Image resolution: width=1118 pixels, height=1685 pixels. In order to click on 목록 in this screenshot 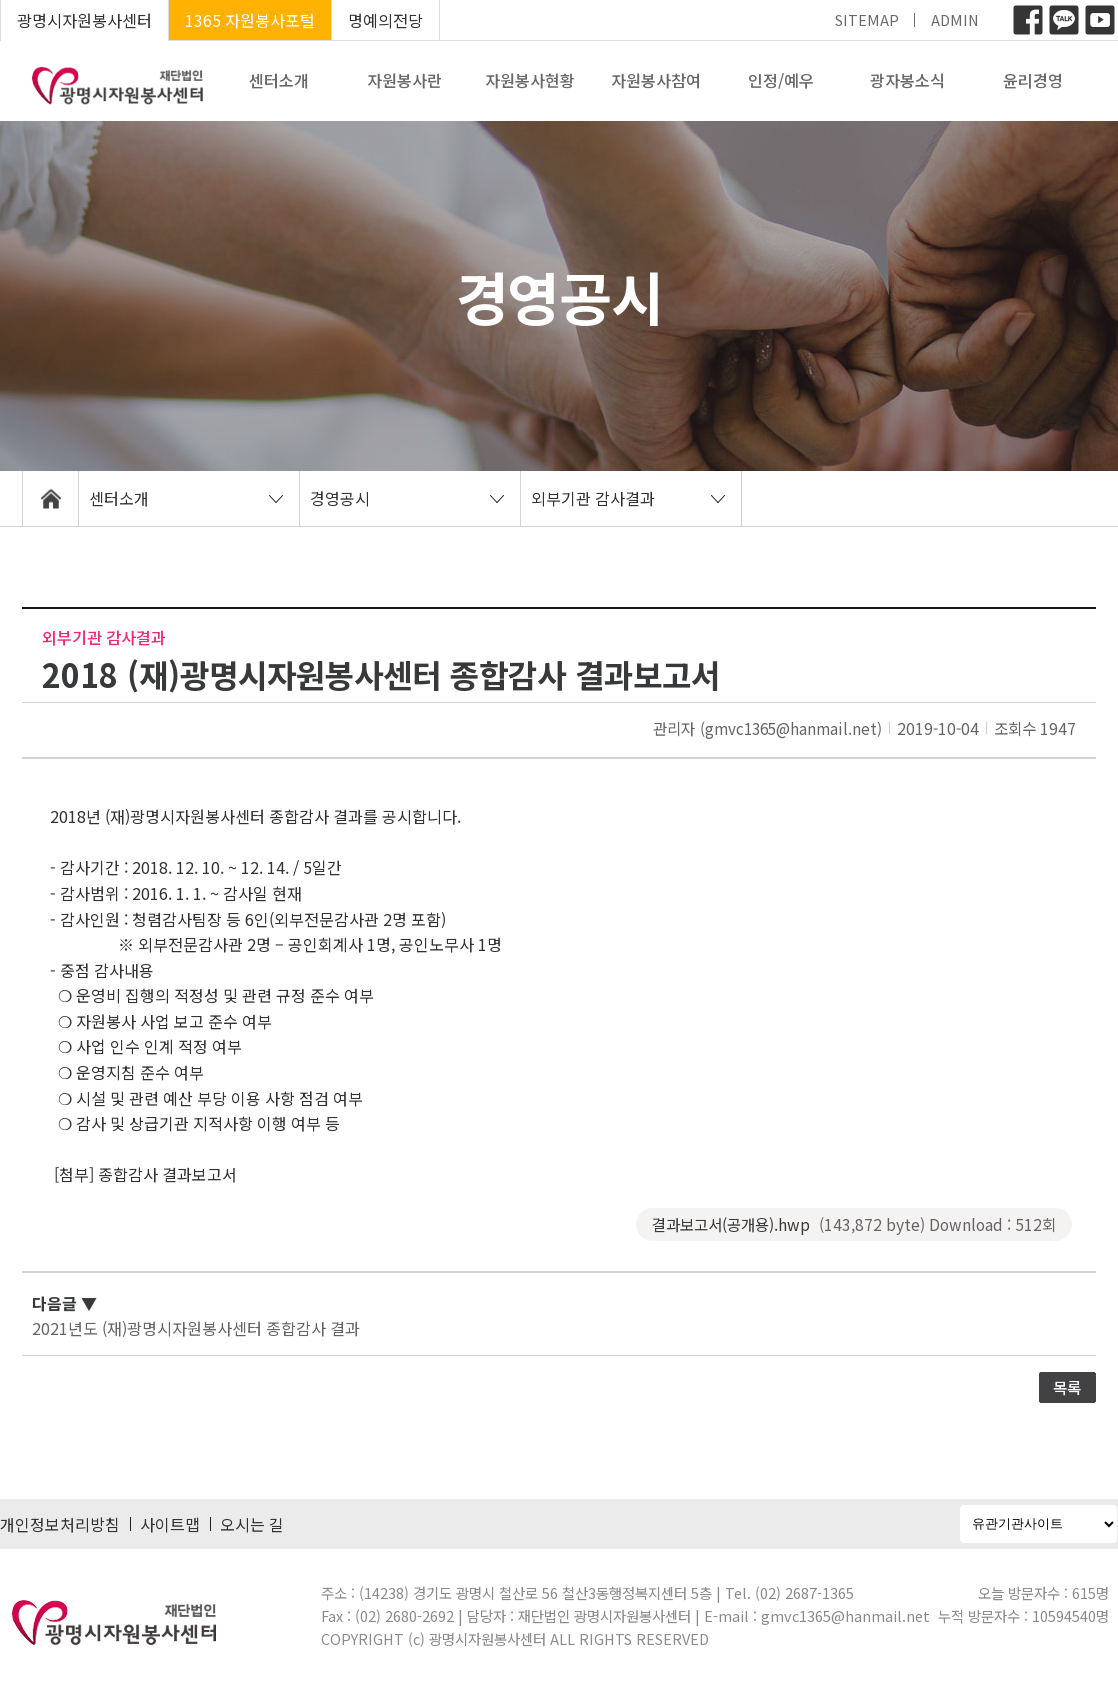, I will do `click(1067, 1387)`.